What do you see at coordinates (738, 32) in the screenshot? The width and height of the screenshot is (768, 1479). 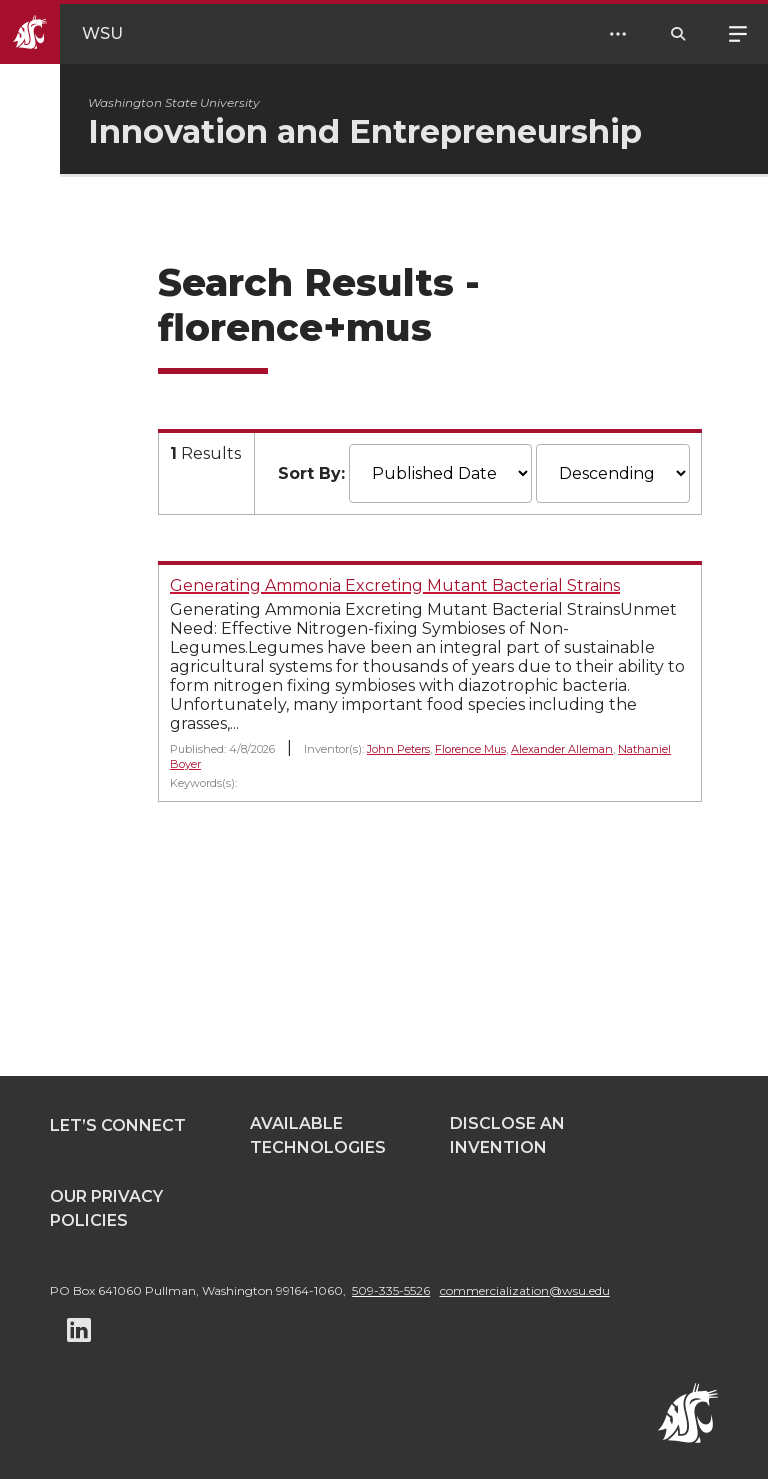 I see `Menu [Open site menu]` at bounding box center [738, 32].